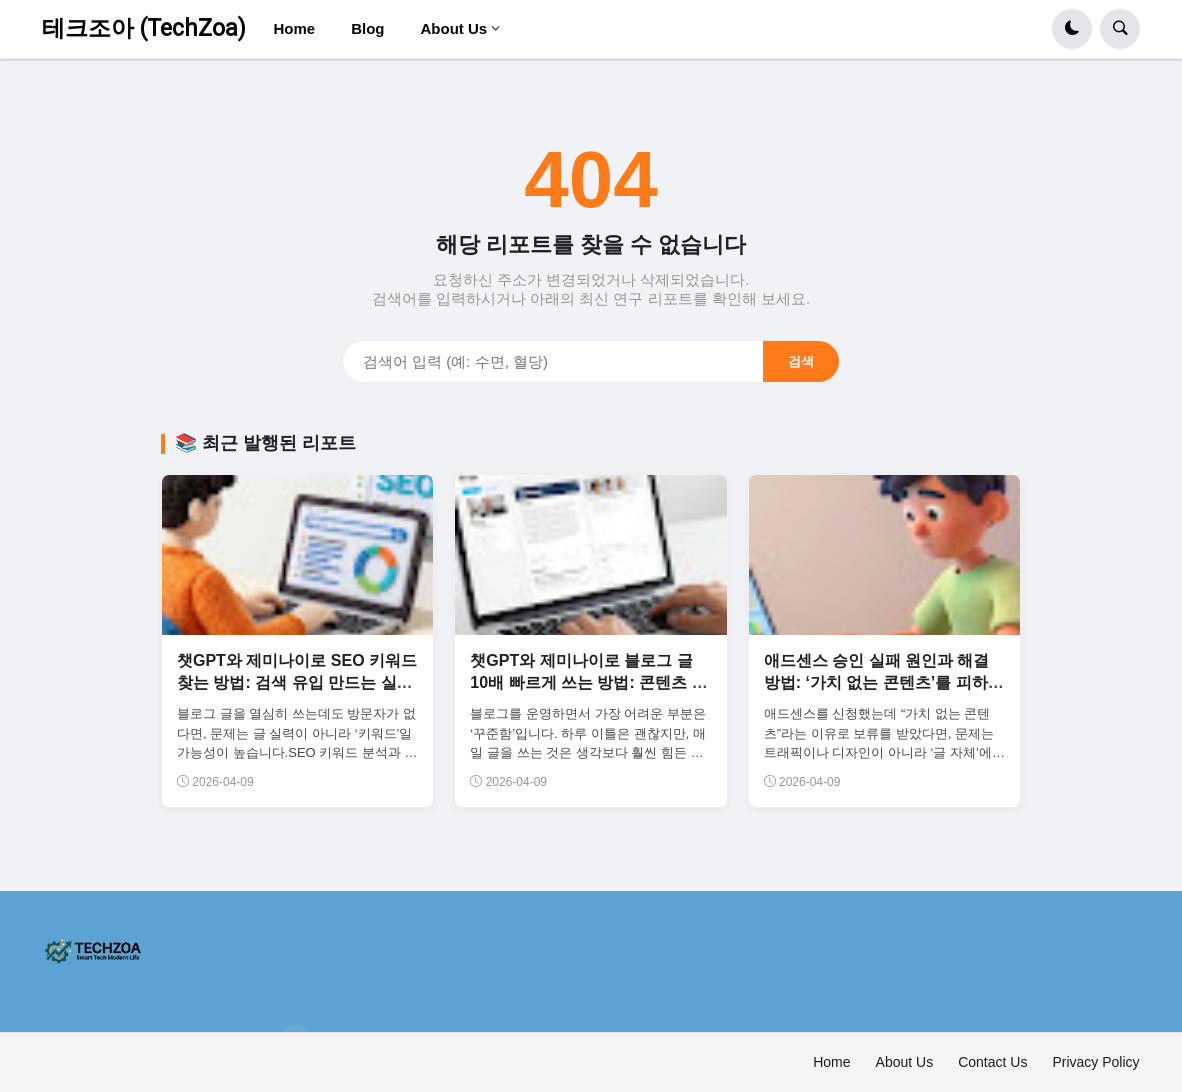  Describe the element at coordinates (297, 683) in the screenshot. I see `챗GPT와 제미나이로 SEO 키워드 찾는 방법: 검색 유입 만드는 실전 전략` at that location.